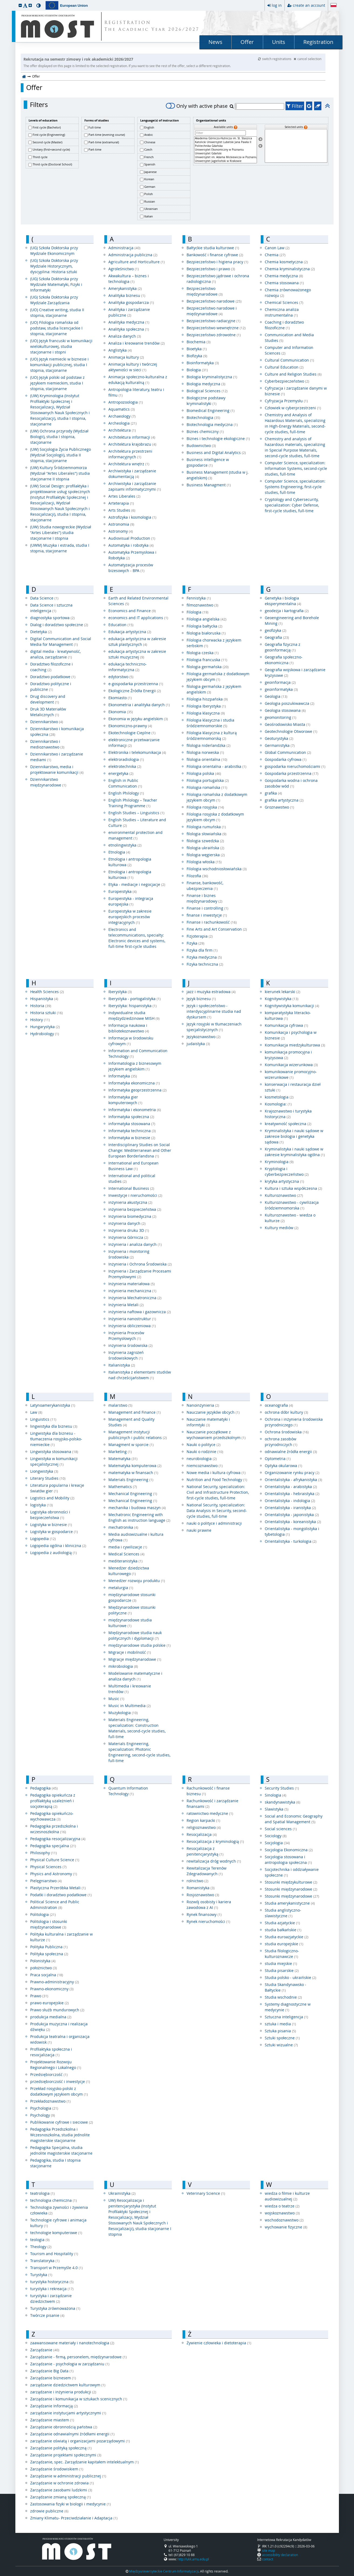  What do you see at coordinates (206, 383) in the screenshot?
I see `Biologia medyczna` at bounding box center [206, 383].